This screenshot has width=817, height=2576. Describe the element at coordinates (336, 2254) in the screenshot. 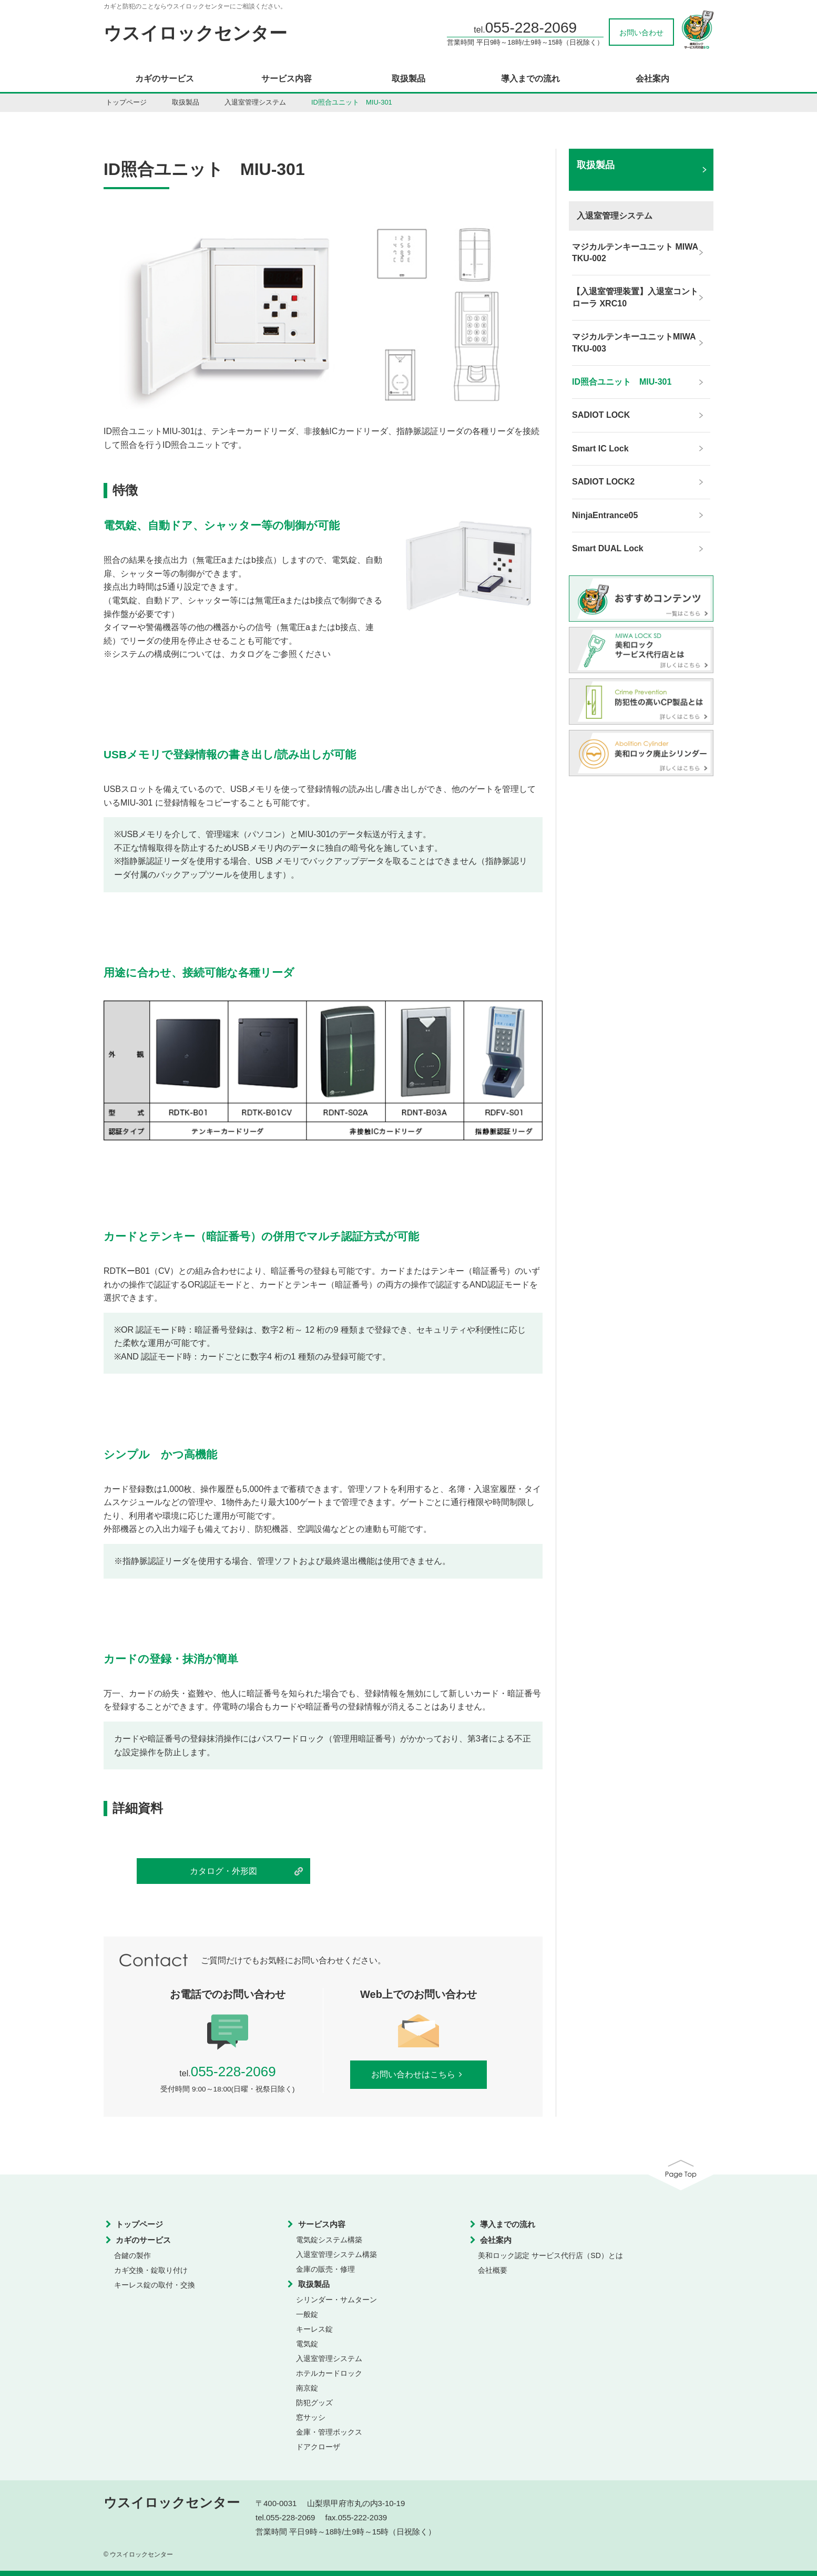

I see `入退室管理システム構築` at that location.